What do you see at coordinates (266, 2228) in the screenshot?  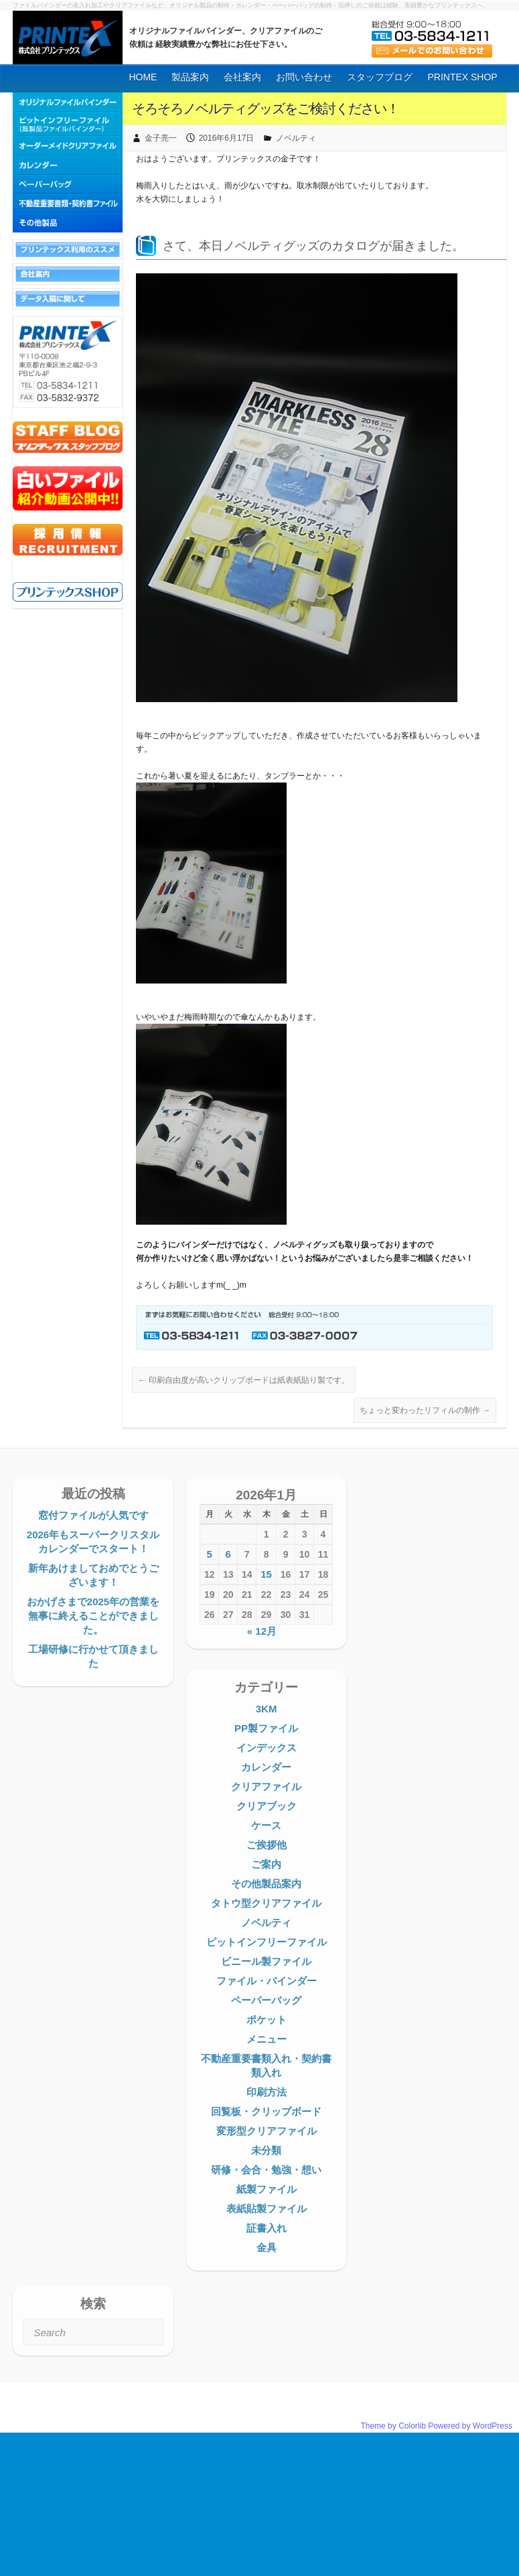 I see `証書入れ` at bounding box center [266, 2228].